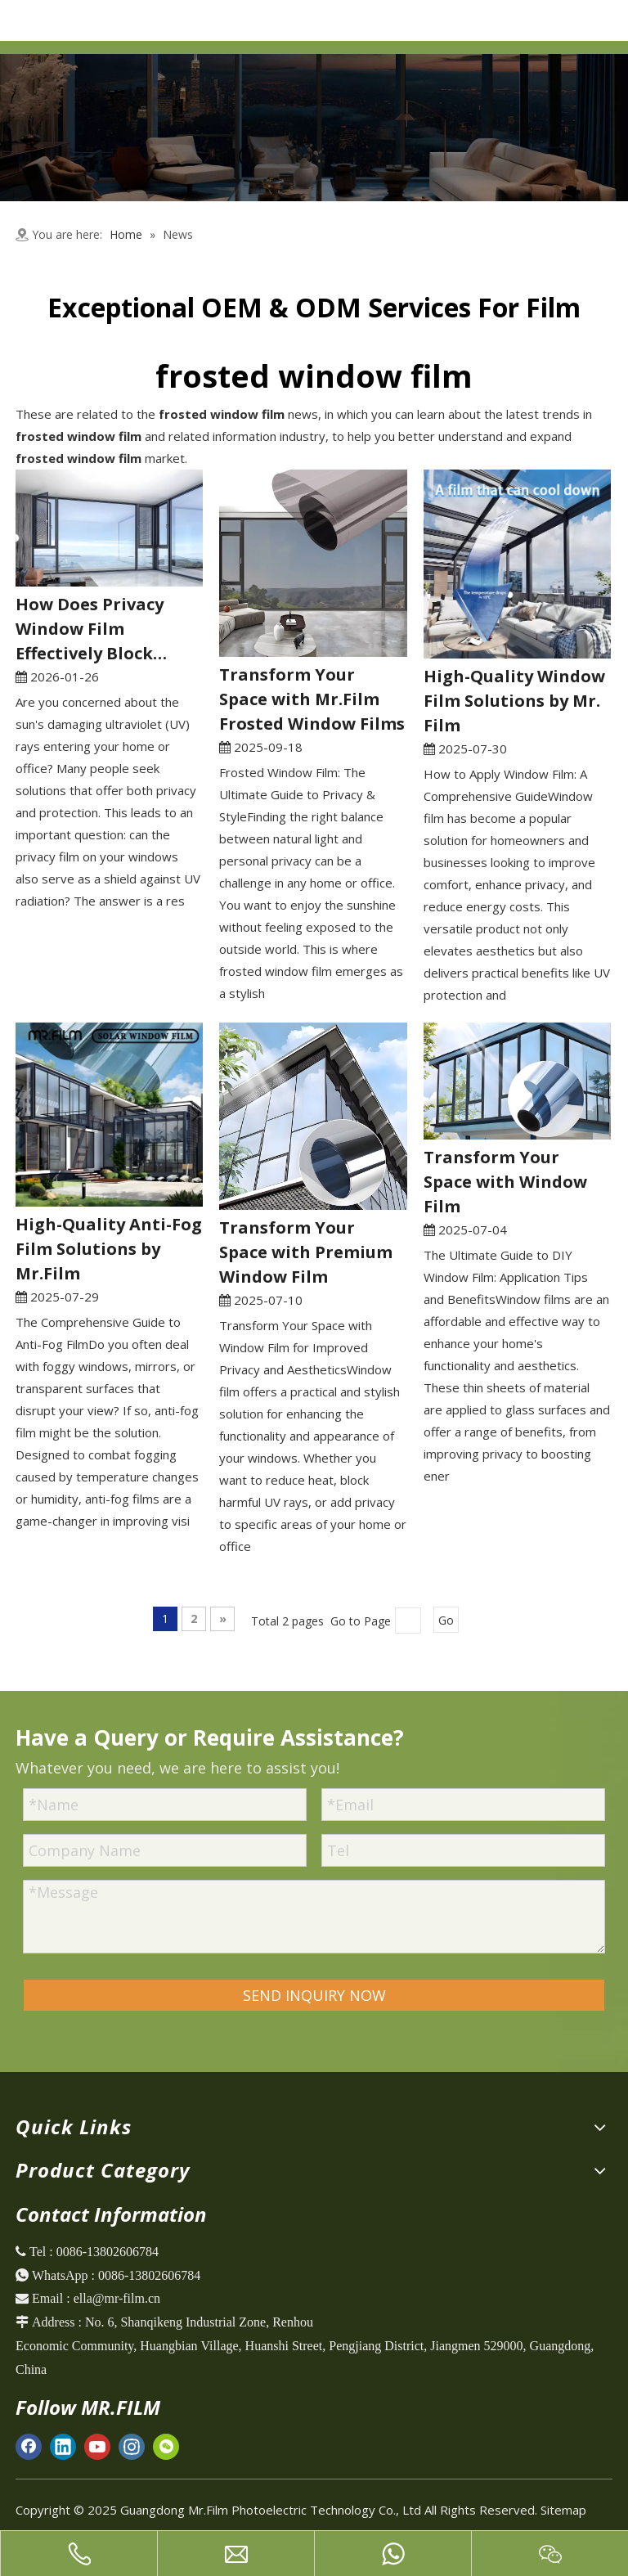 Image resolution: width=628 pixels, height=2576 pixels. Describe the element at coordinates (505, 1181) in the screenshot. I see `Transform Your Space with Window Film` at that location.